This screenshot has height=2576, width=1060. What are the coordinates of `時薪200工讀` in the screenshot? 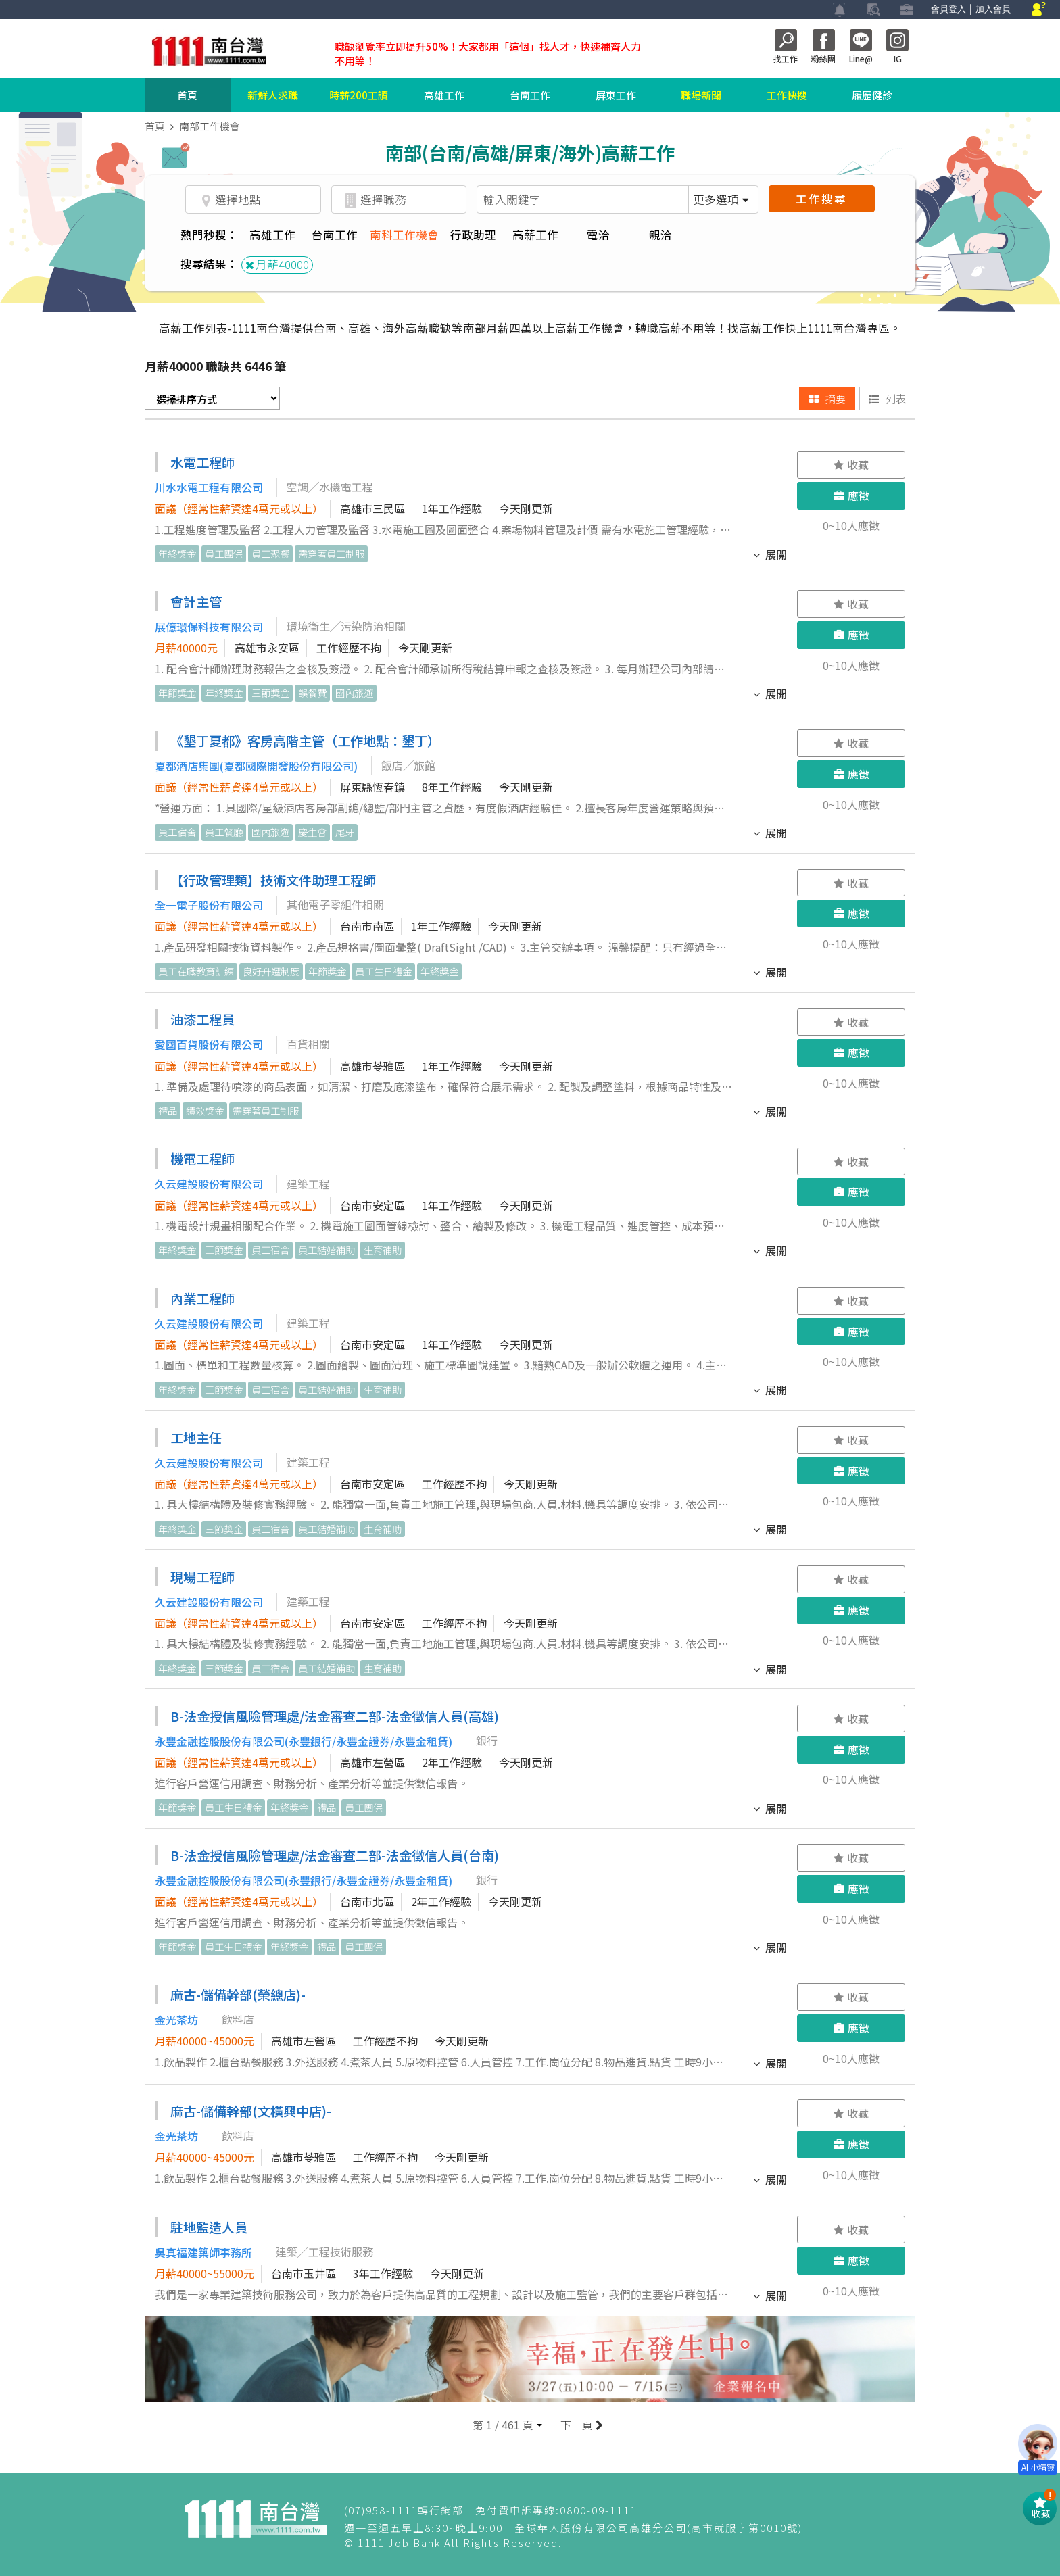 It's located at (358, 95).